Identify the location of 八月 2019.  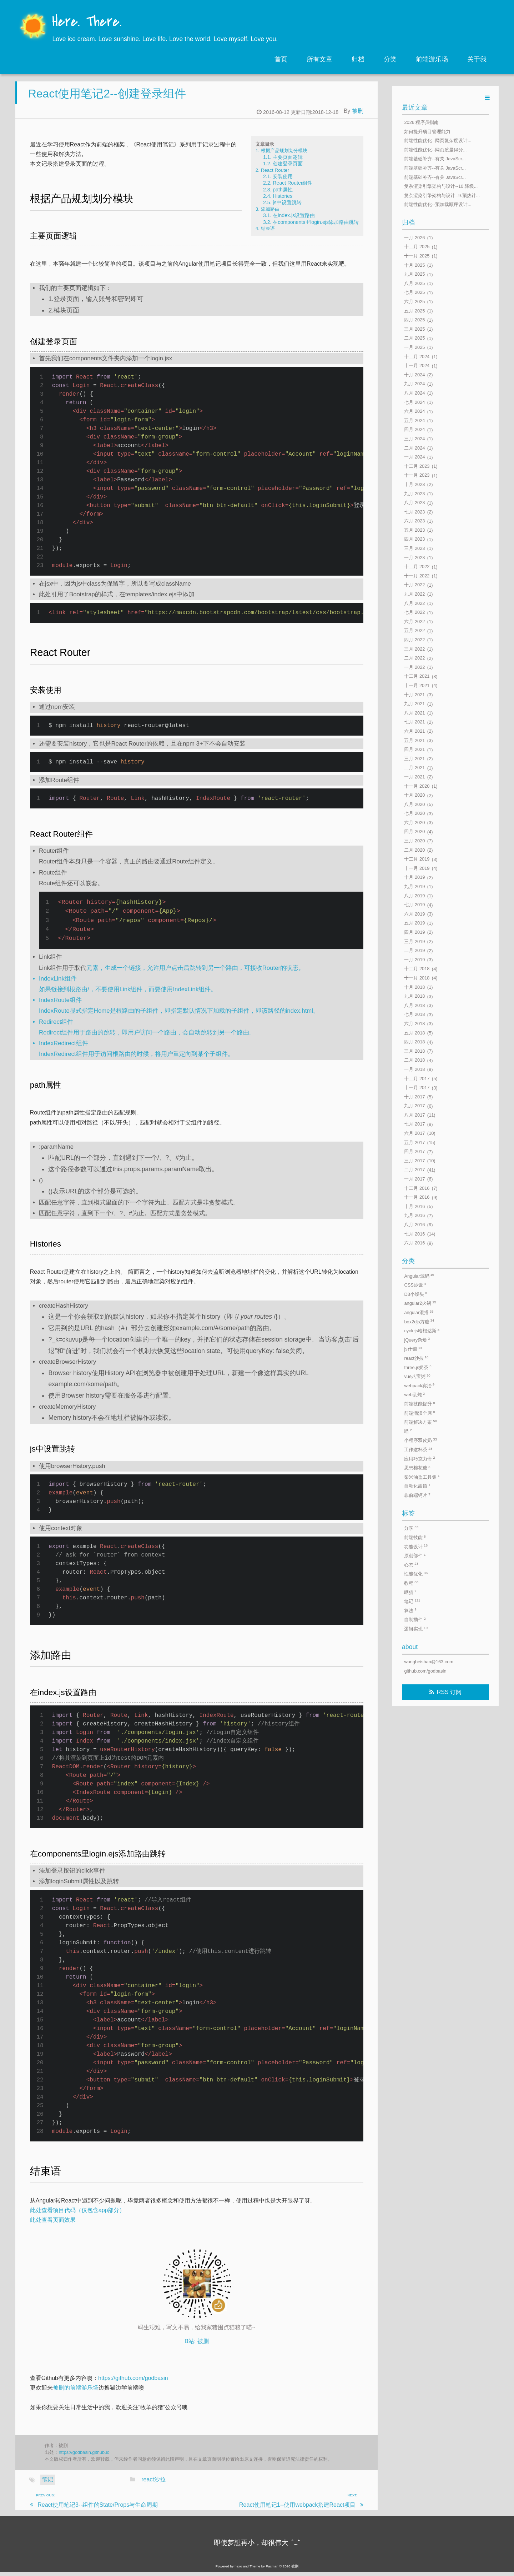
(414, 895).